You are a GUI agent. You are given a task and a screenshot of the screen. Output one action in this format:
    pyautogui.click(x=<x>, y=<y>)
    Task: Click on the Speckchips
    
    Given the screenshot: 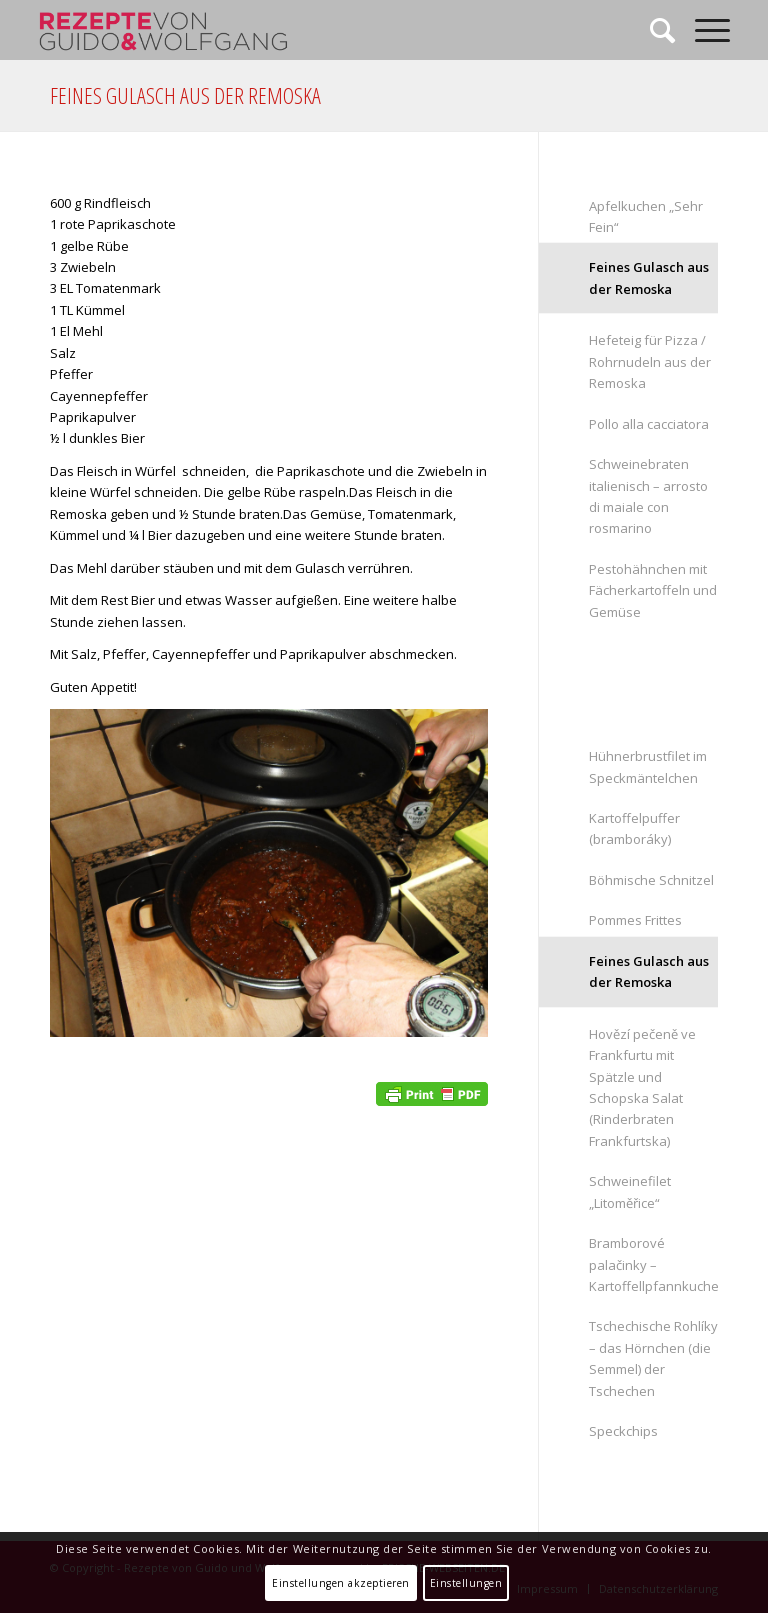 What is the action you would take?
    pyautogui.click(x=623, y=1431)
    